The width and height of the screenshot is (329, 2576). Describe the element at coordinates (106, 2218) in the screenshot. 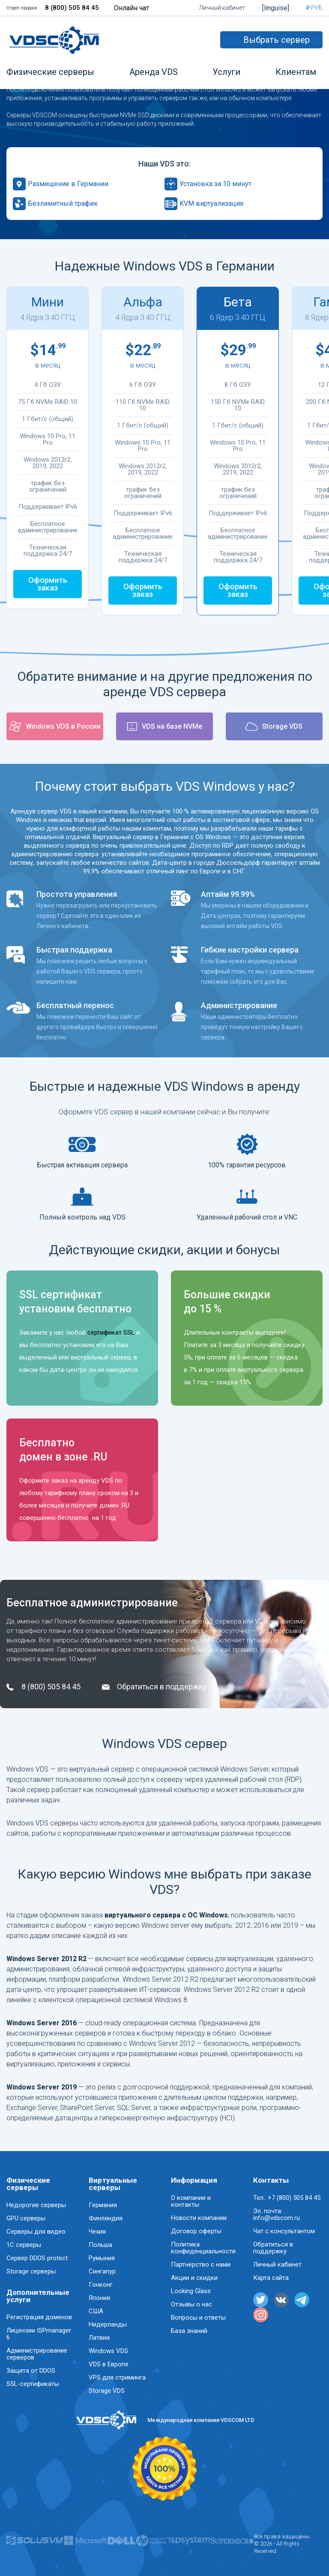

I see `Финляндия` at that location.